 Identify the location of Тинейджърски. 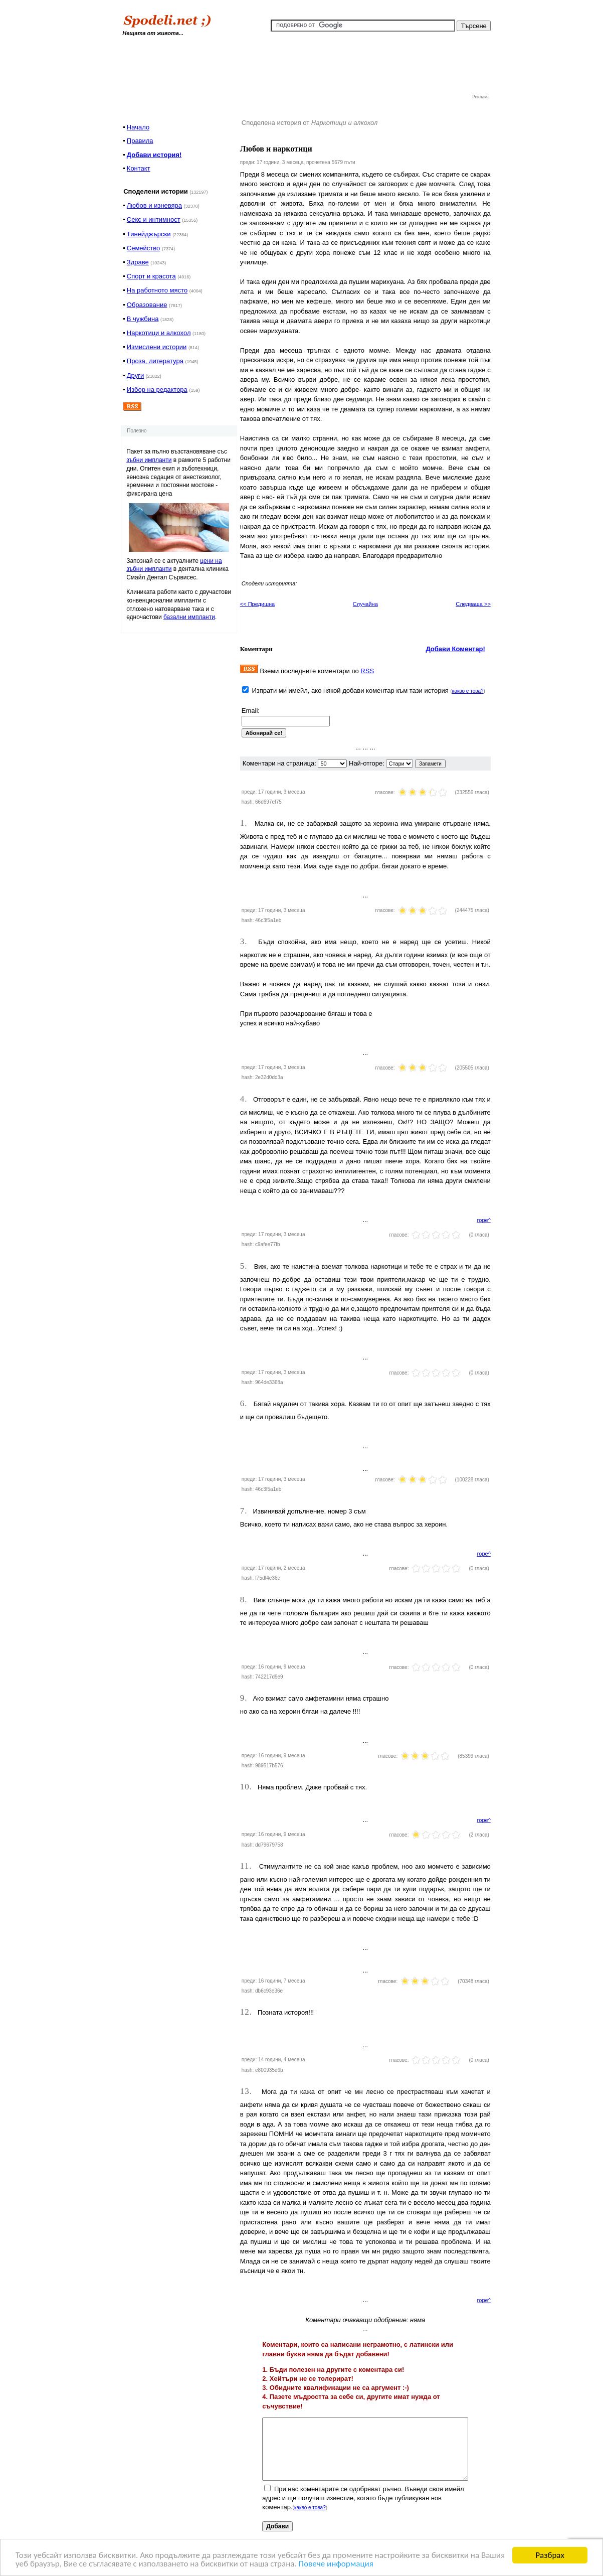
(149, 234).